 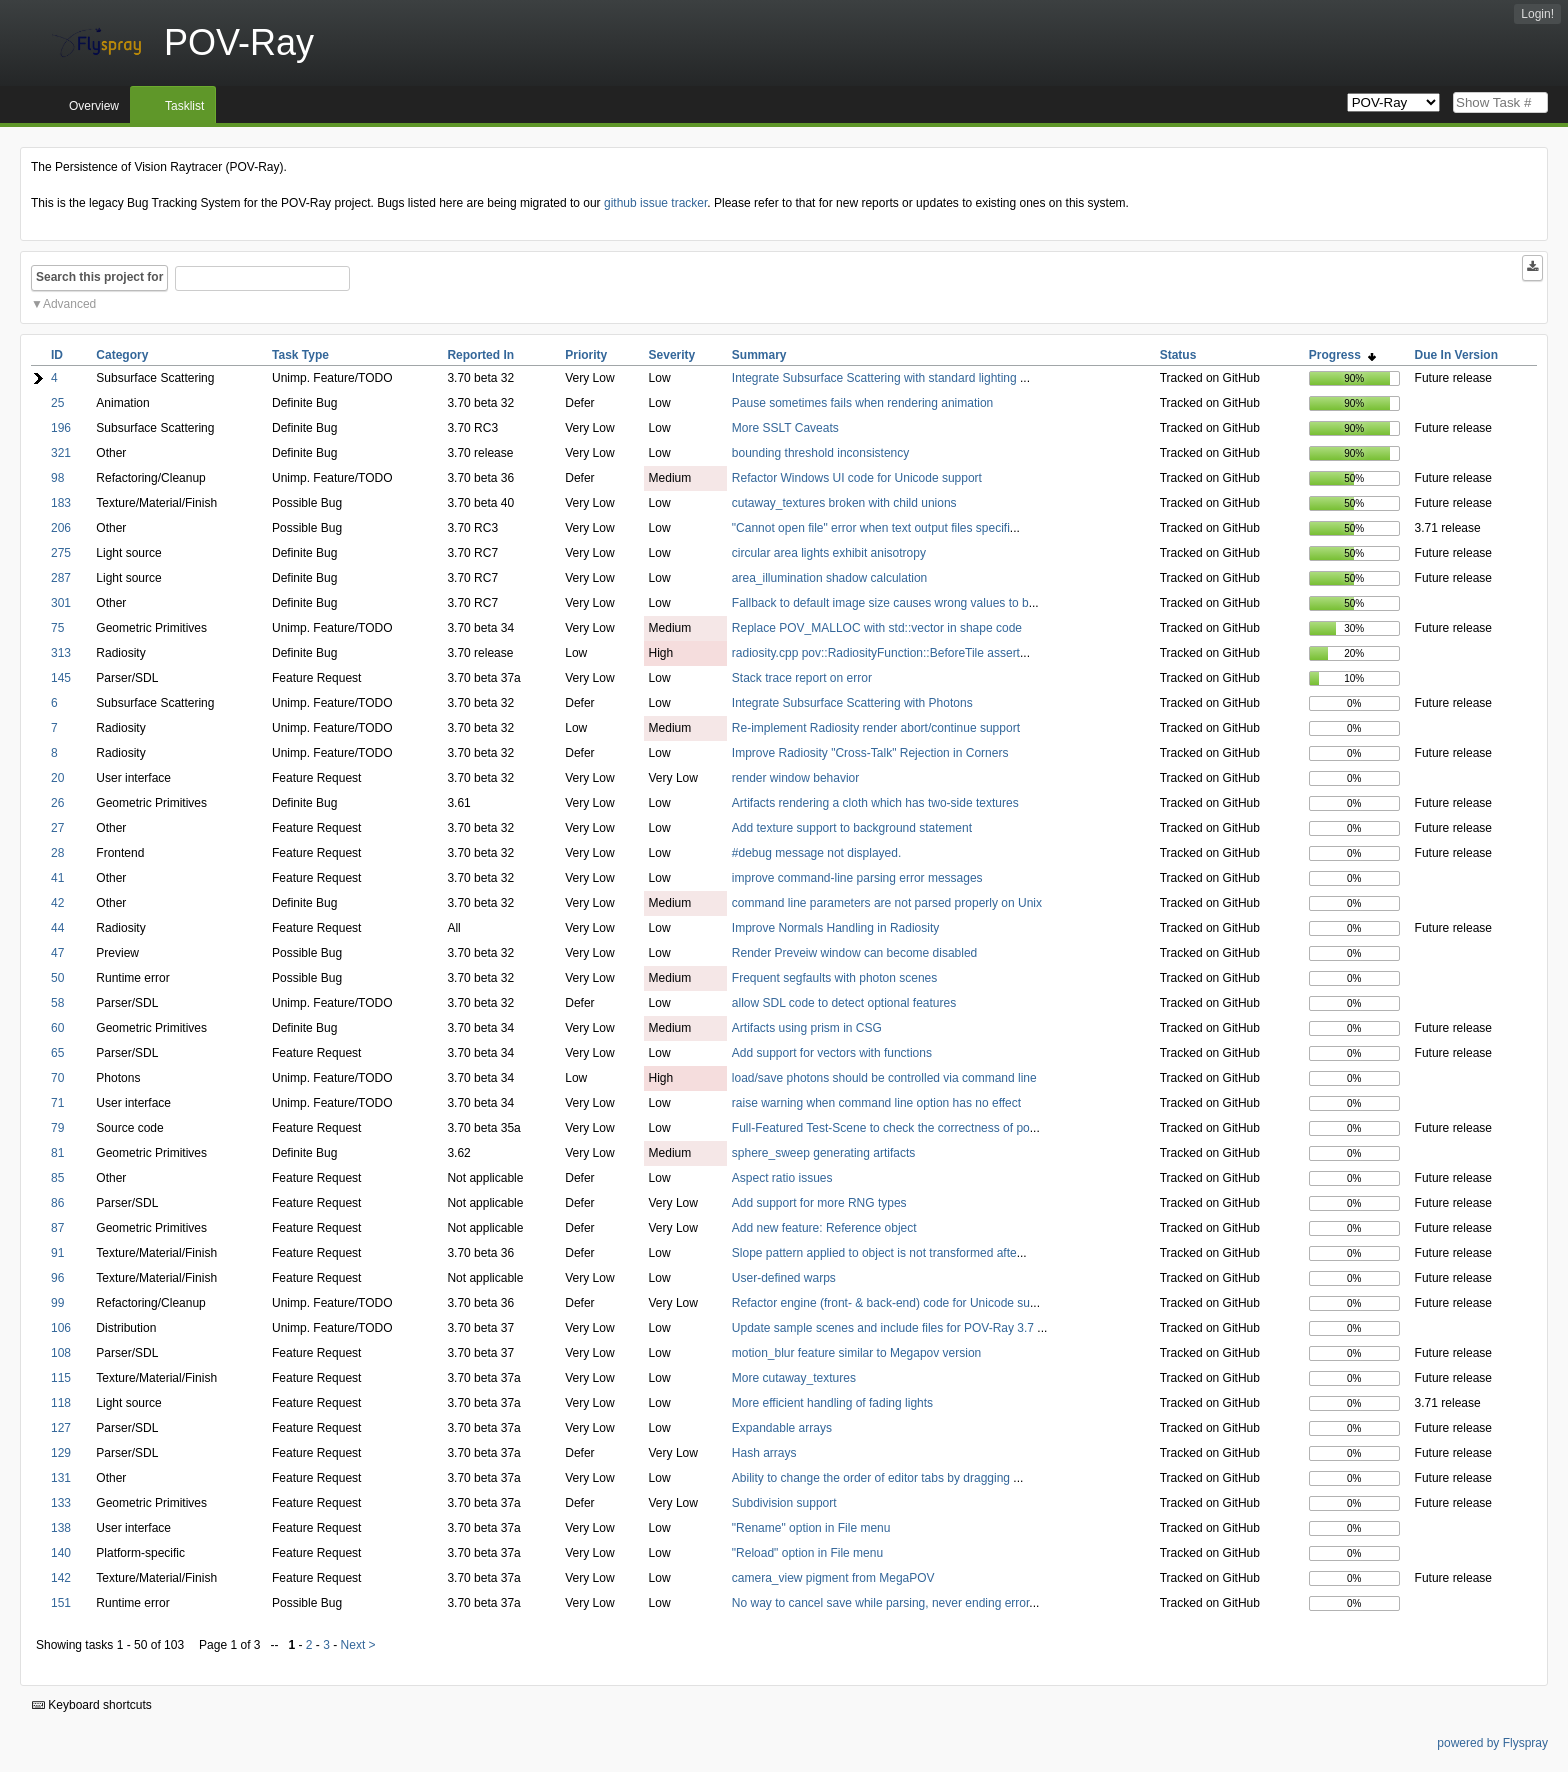 I want to click on Category, so click(x=122, y=355).